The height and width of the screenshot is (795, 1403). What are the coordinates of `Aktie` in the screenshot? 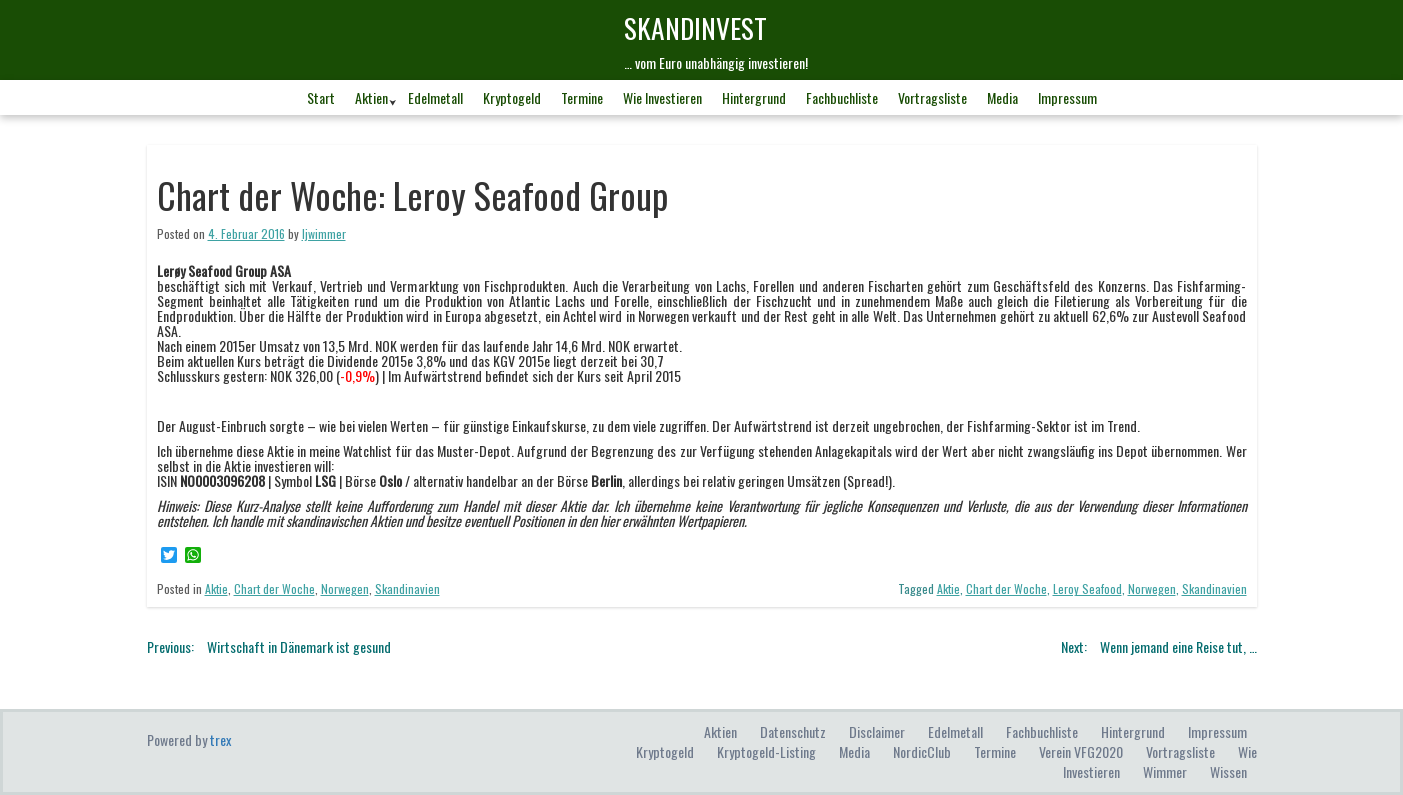 It's located at (216, 588).